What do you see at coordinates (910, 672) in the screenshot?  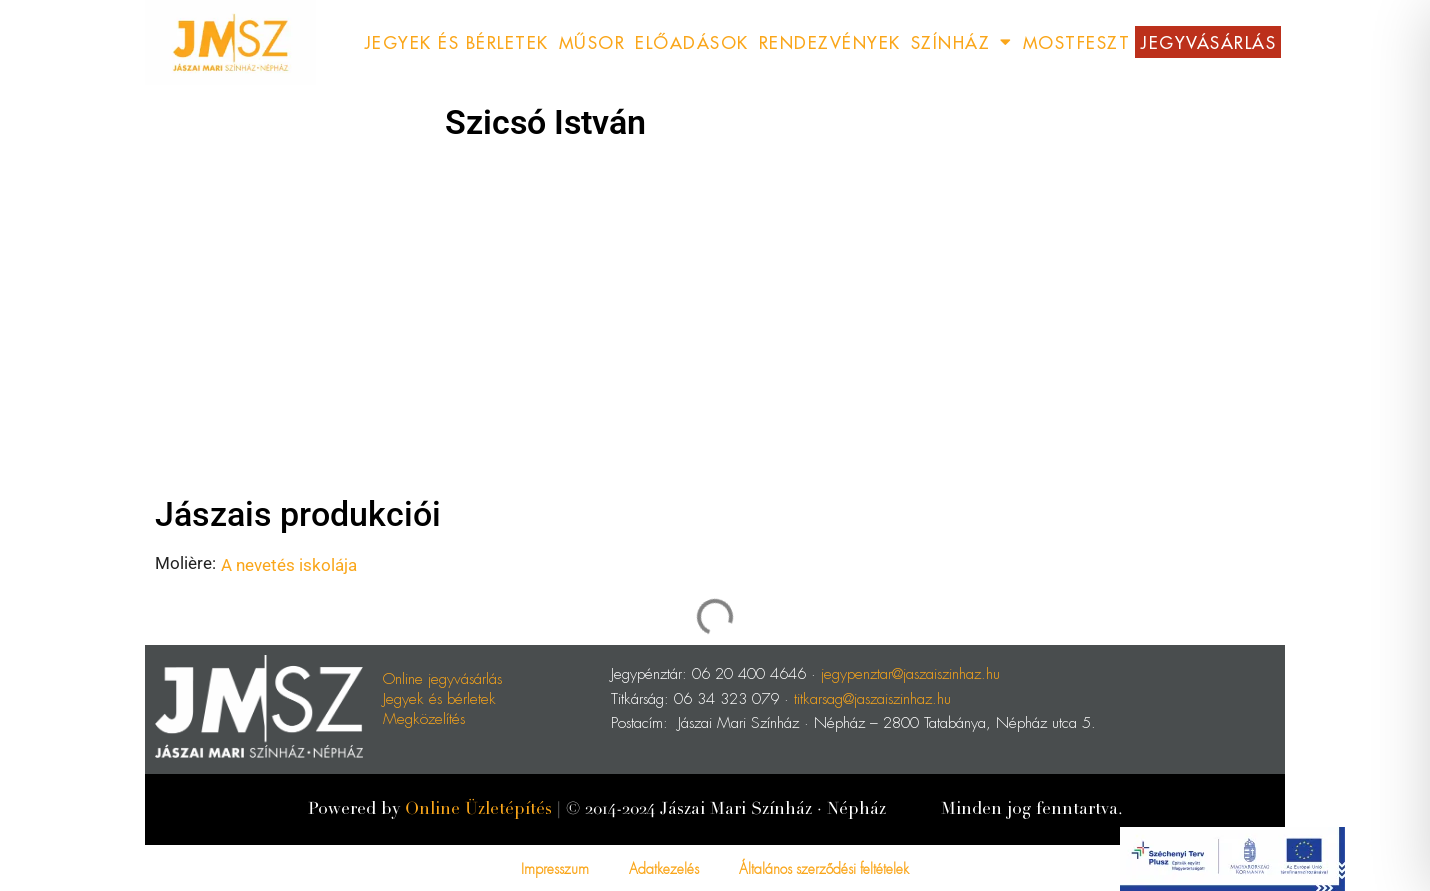 I see `jegypenztar@jaszaiszinhaz.hu` at bounding box center [910, 672].